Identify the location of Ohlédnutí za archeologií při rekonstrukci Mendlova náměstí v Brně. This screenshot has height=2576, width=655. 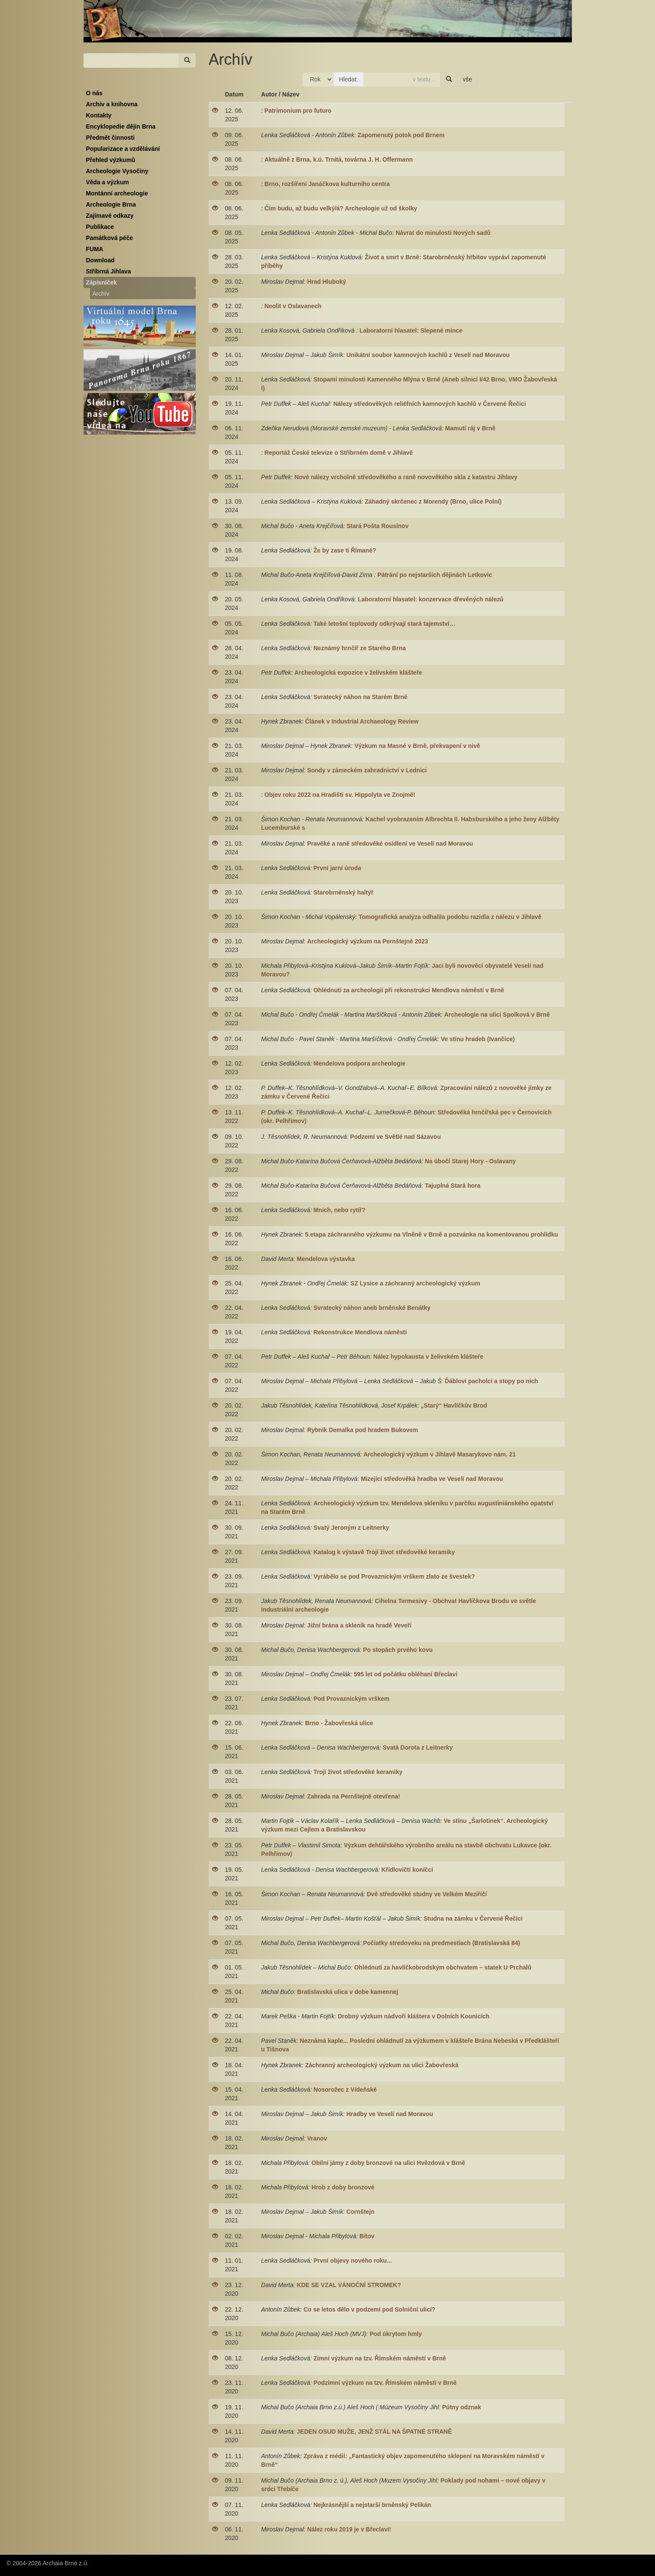
(409, 990).